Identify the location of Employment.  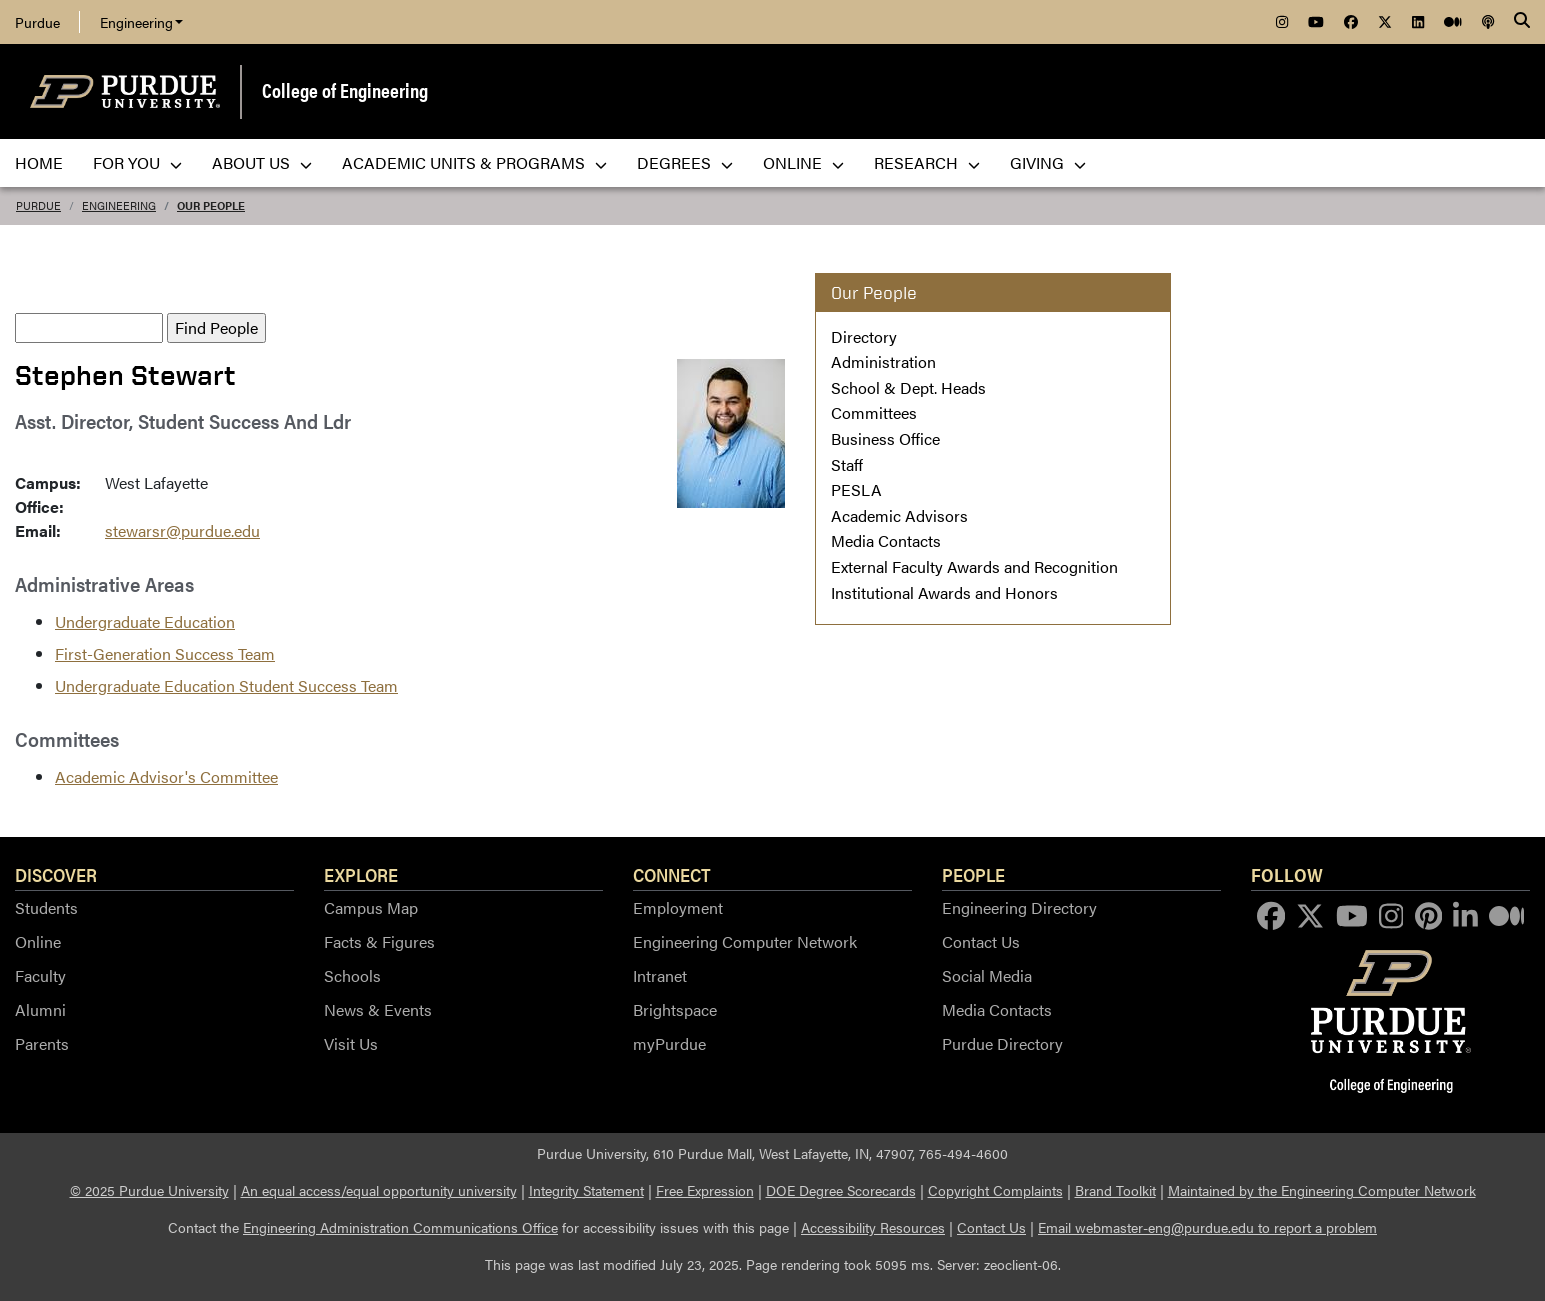
(678, 907).